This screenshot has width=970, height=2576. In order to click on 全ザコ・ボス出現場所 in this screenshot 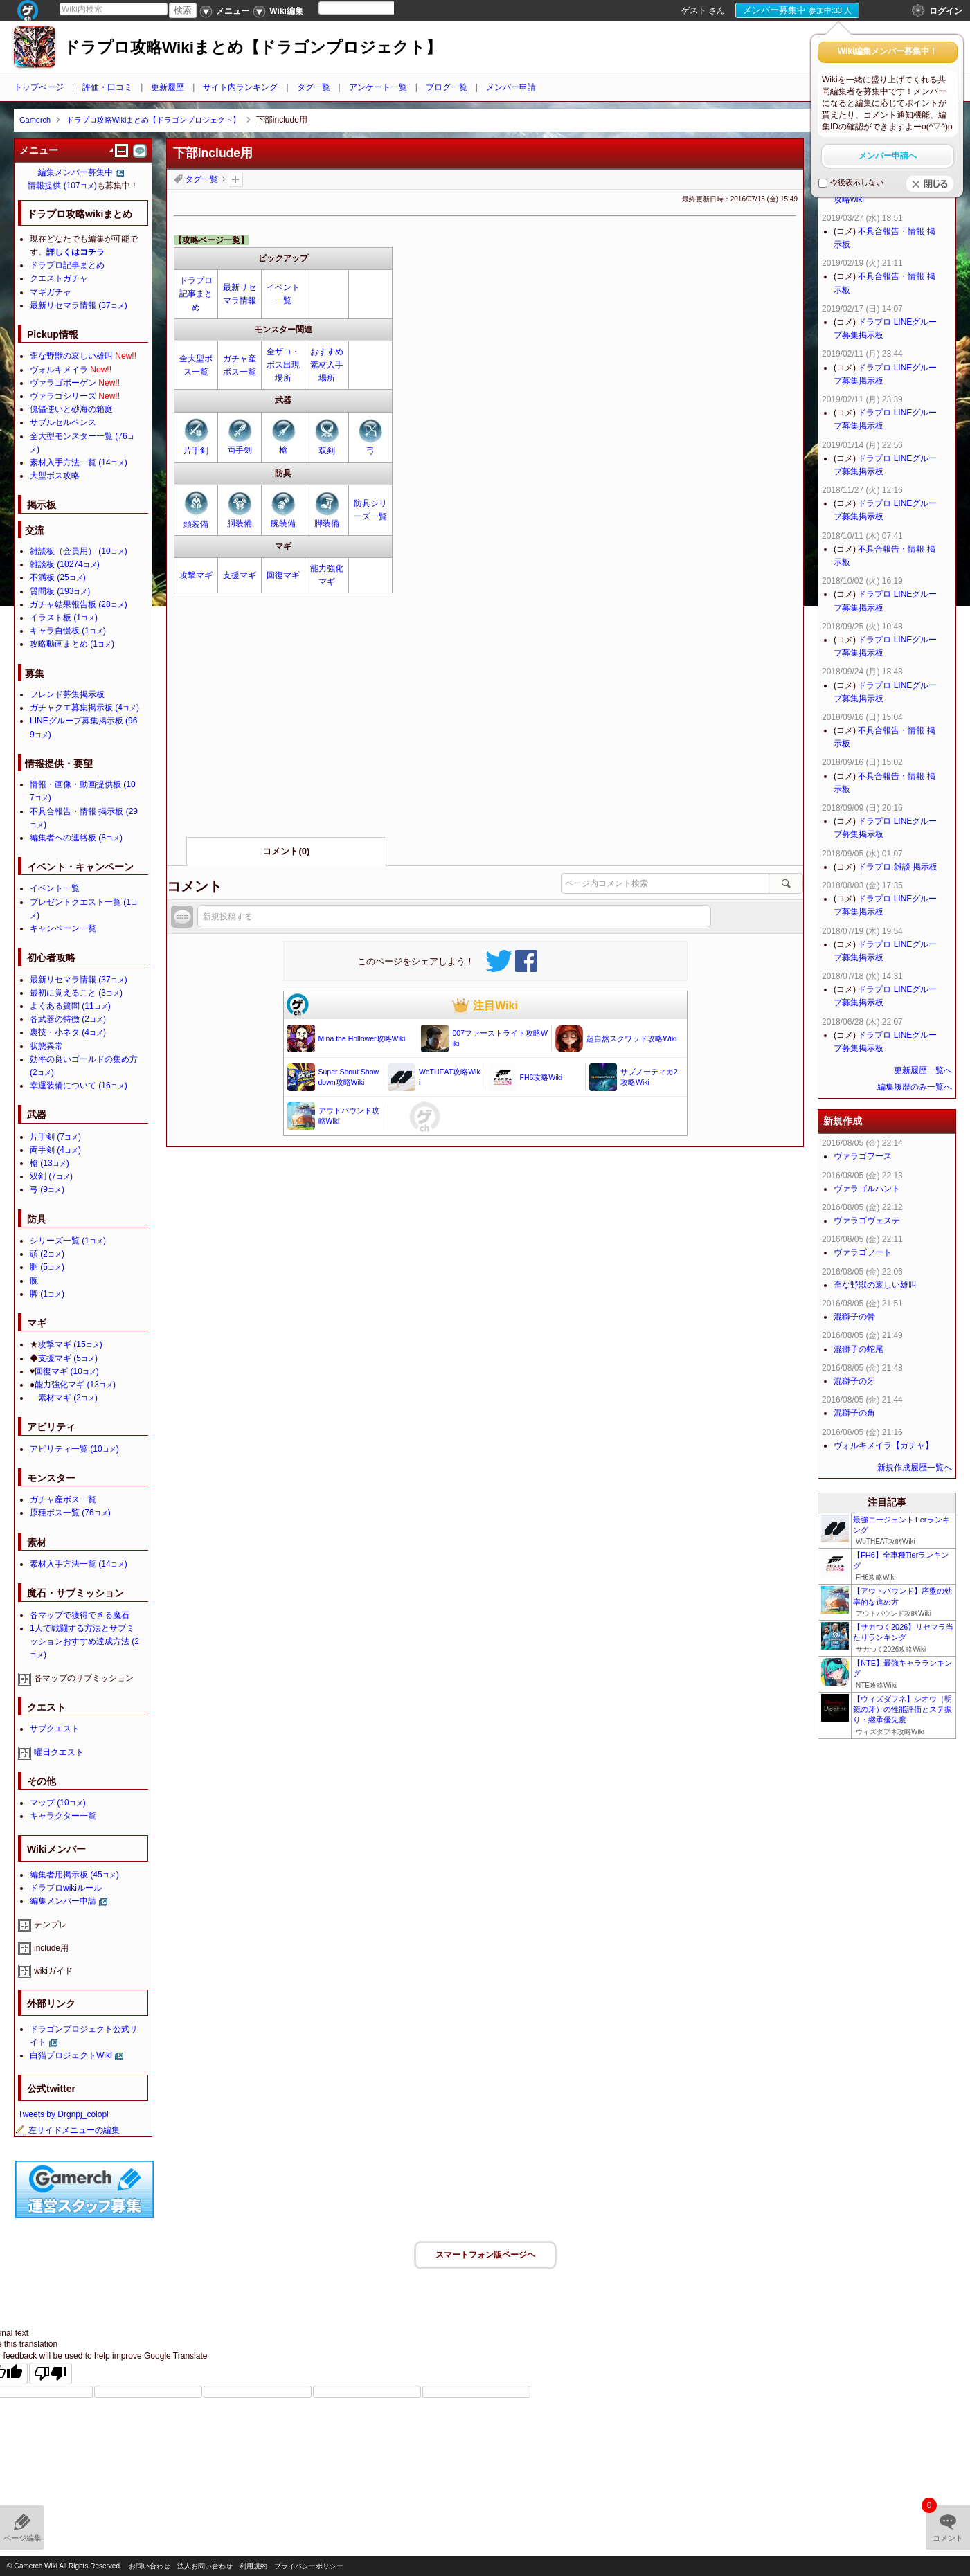, I will do `click(283, 365)`.